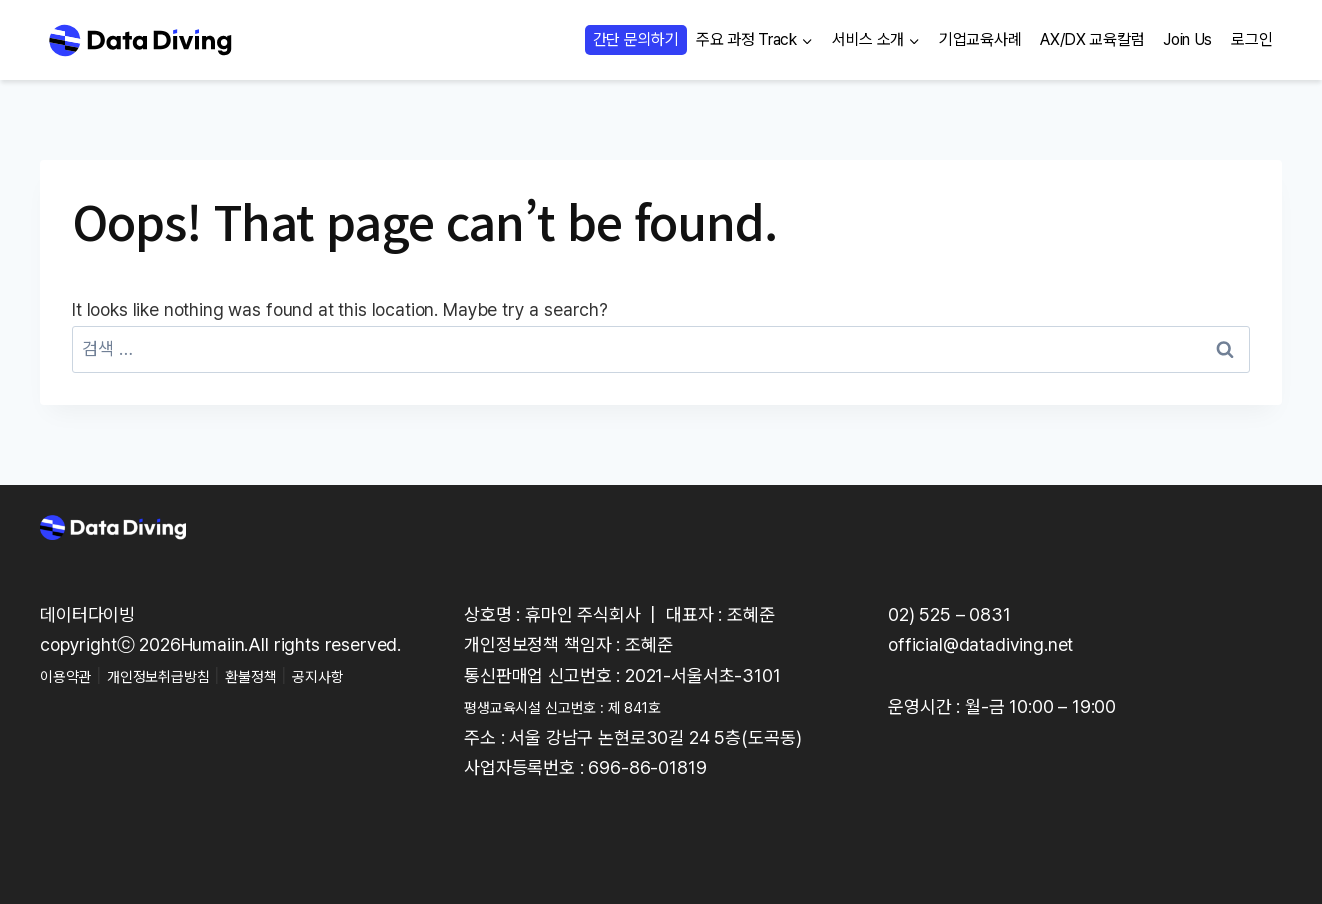 The image size is (1322, 904). I want to click on 이용약관, so click(71, 675).